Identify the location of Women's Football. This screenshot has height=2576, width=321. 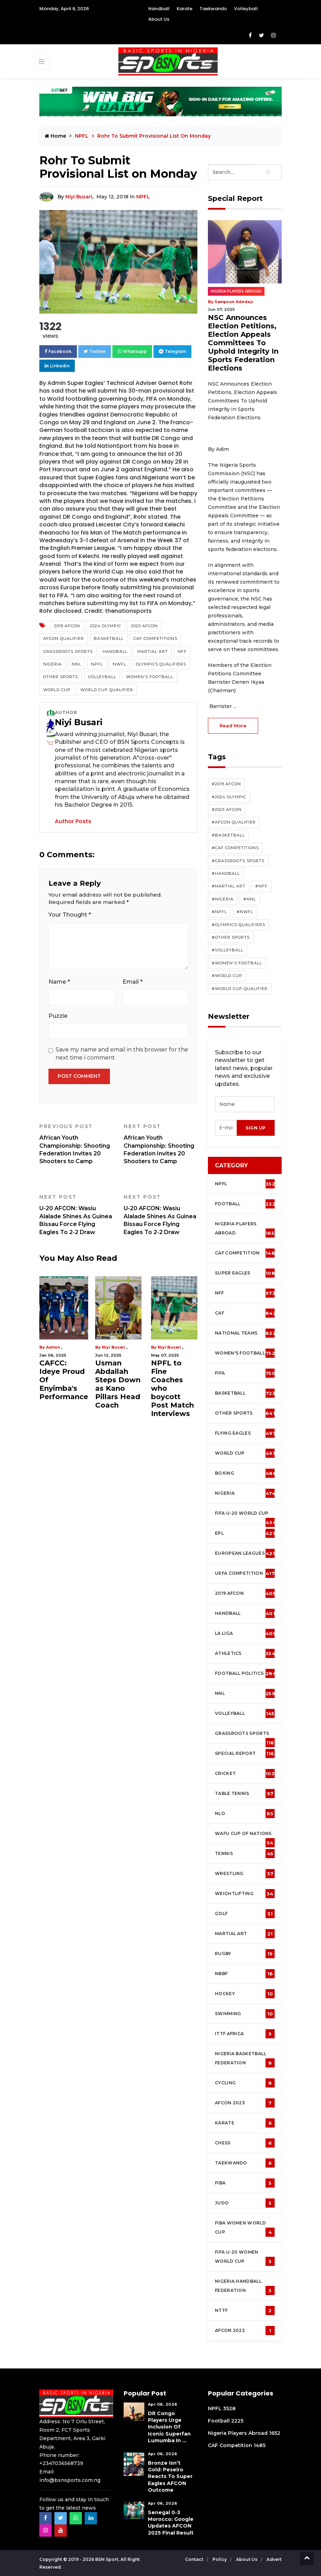
(149, 676).